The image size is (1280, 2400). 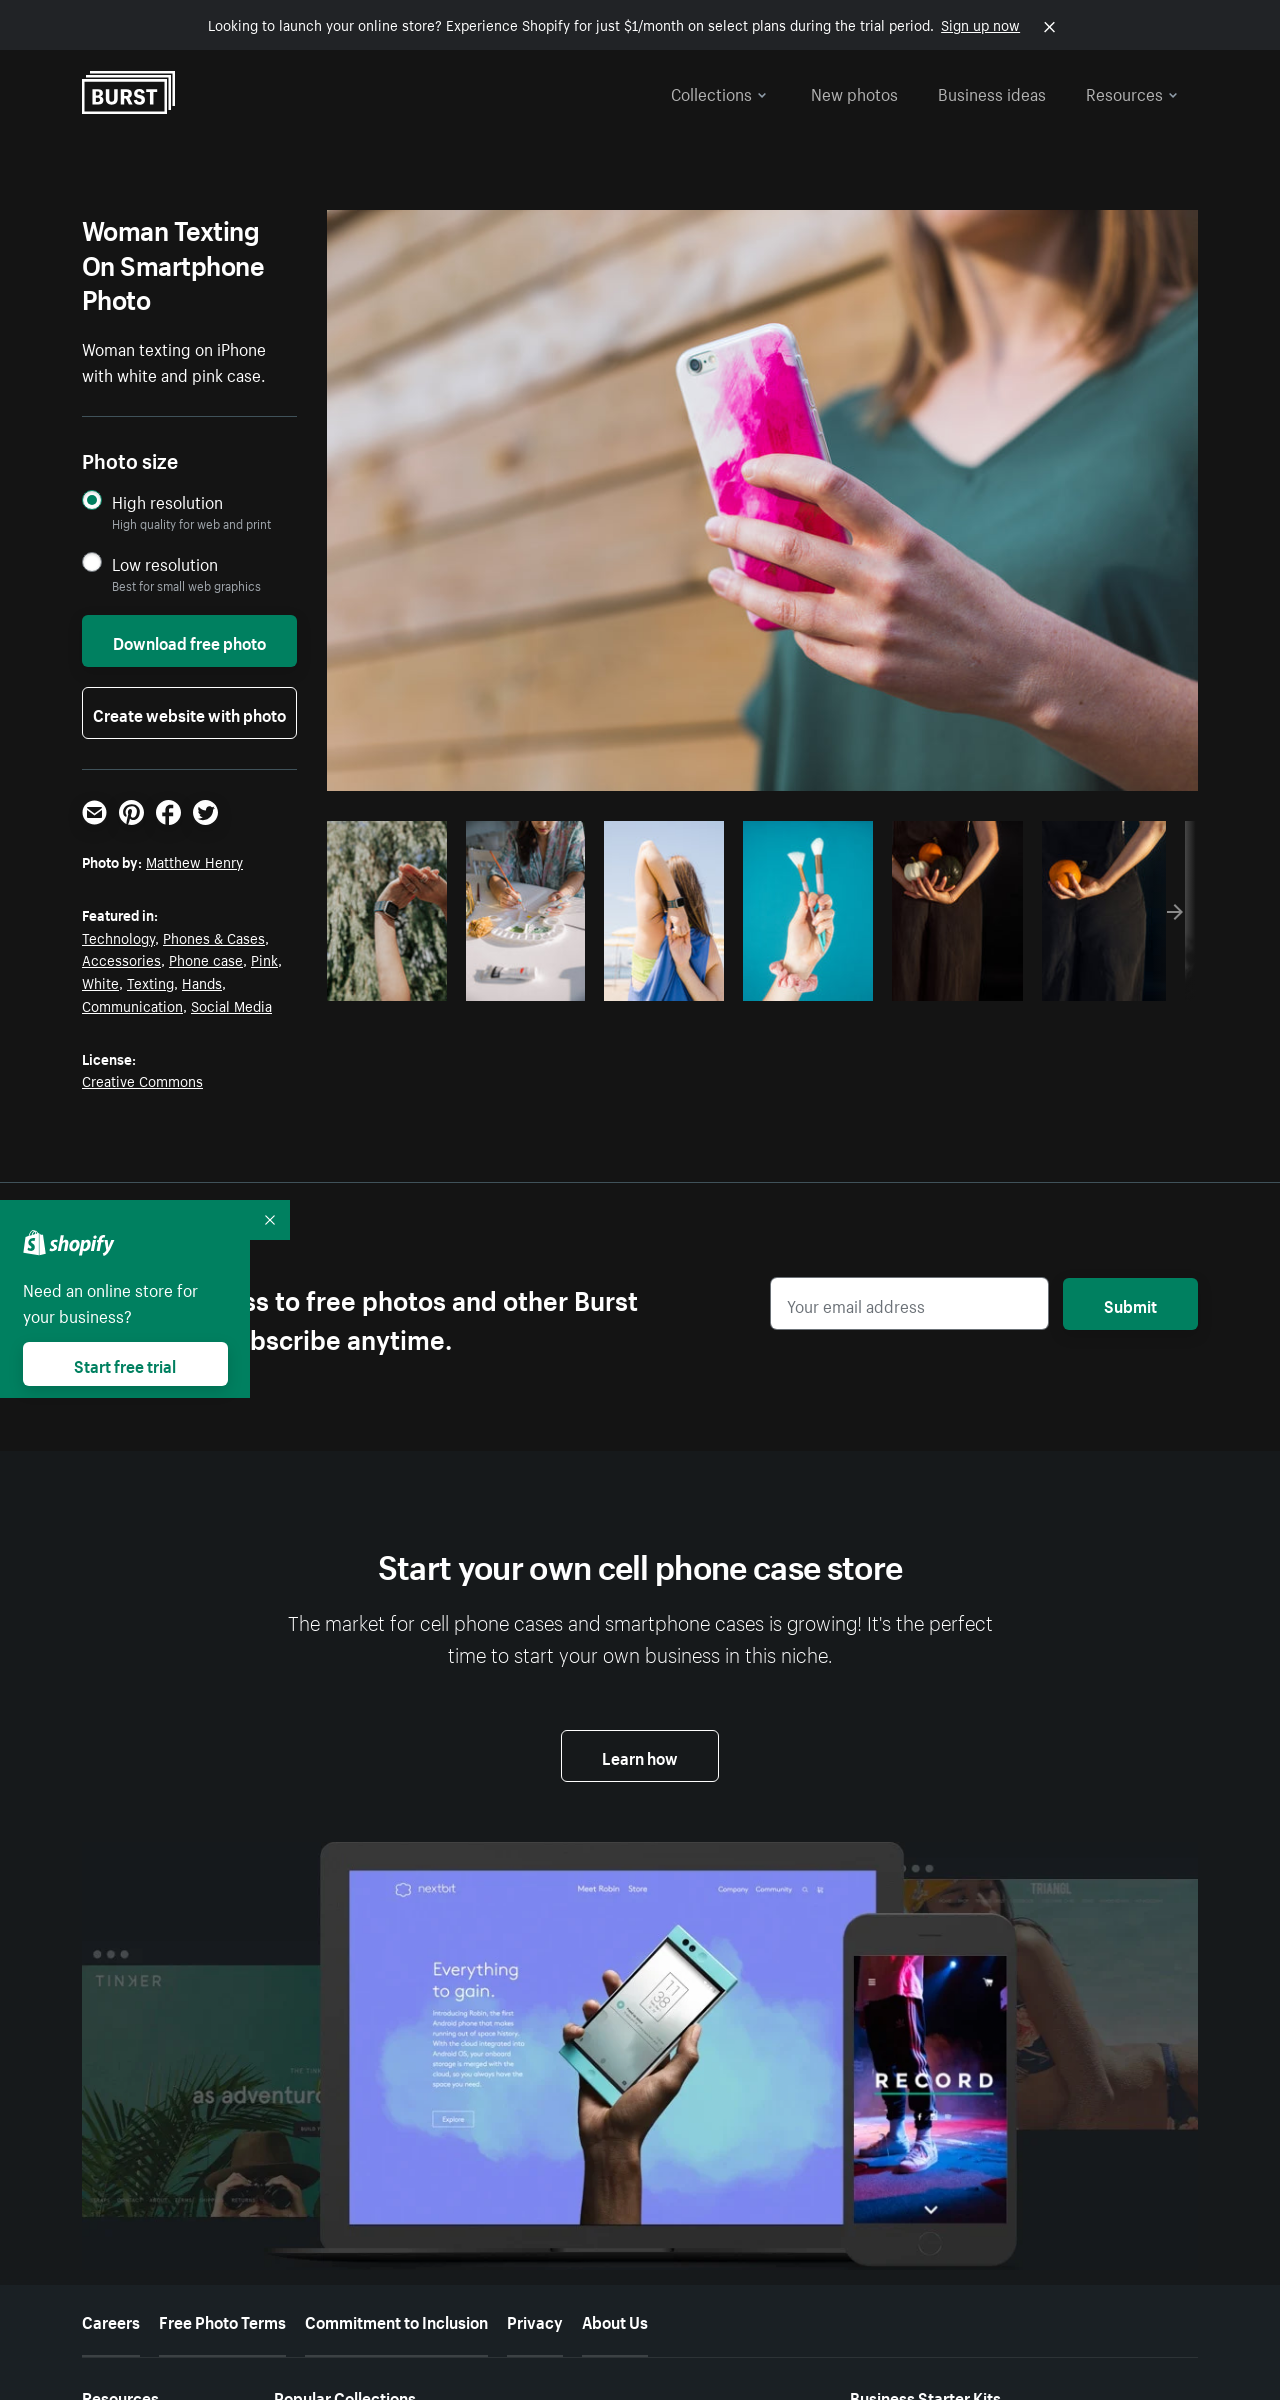 What do you see at coordinates (202, 982) in the screenshot?
I see `Hands` at bounding box center [202, 982].